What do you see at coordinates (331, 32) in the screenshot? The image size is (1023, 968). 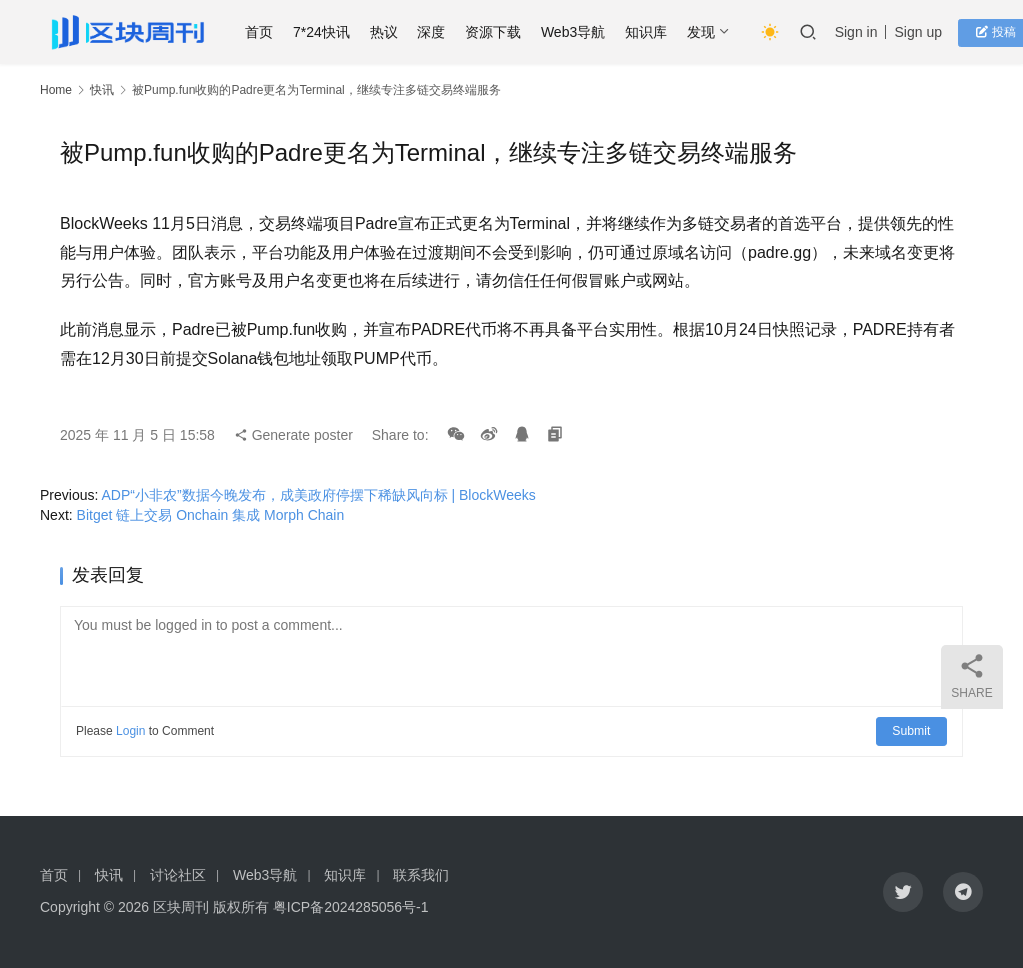 I see `7*24快讯` at bounding box center [331, 32].